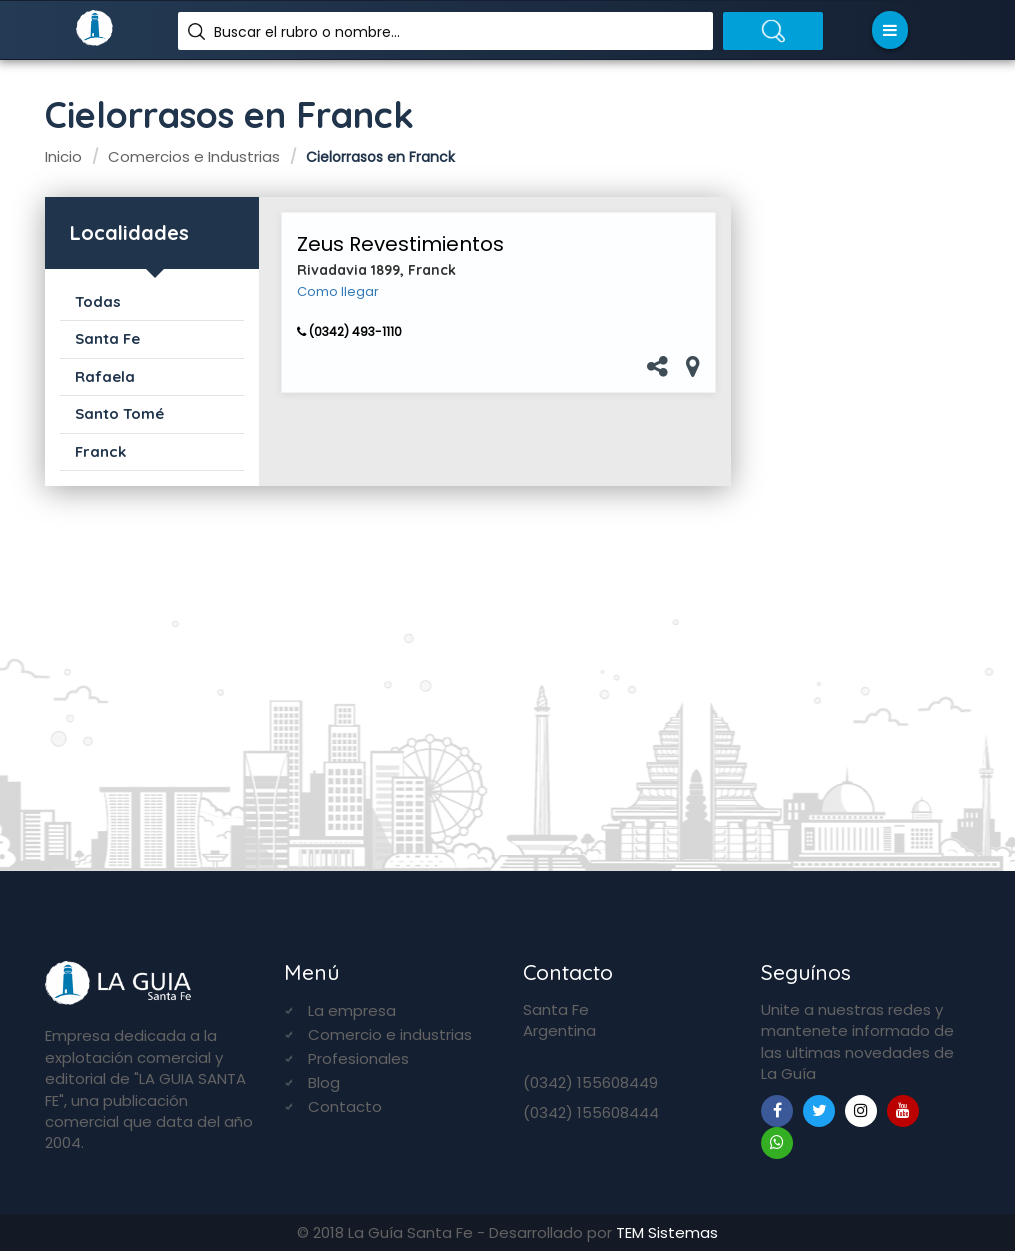  Describe the element at coordinates (400, 244) in the screenshot. I see `Zeus Revestimientos` at that location.